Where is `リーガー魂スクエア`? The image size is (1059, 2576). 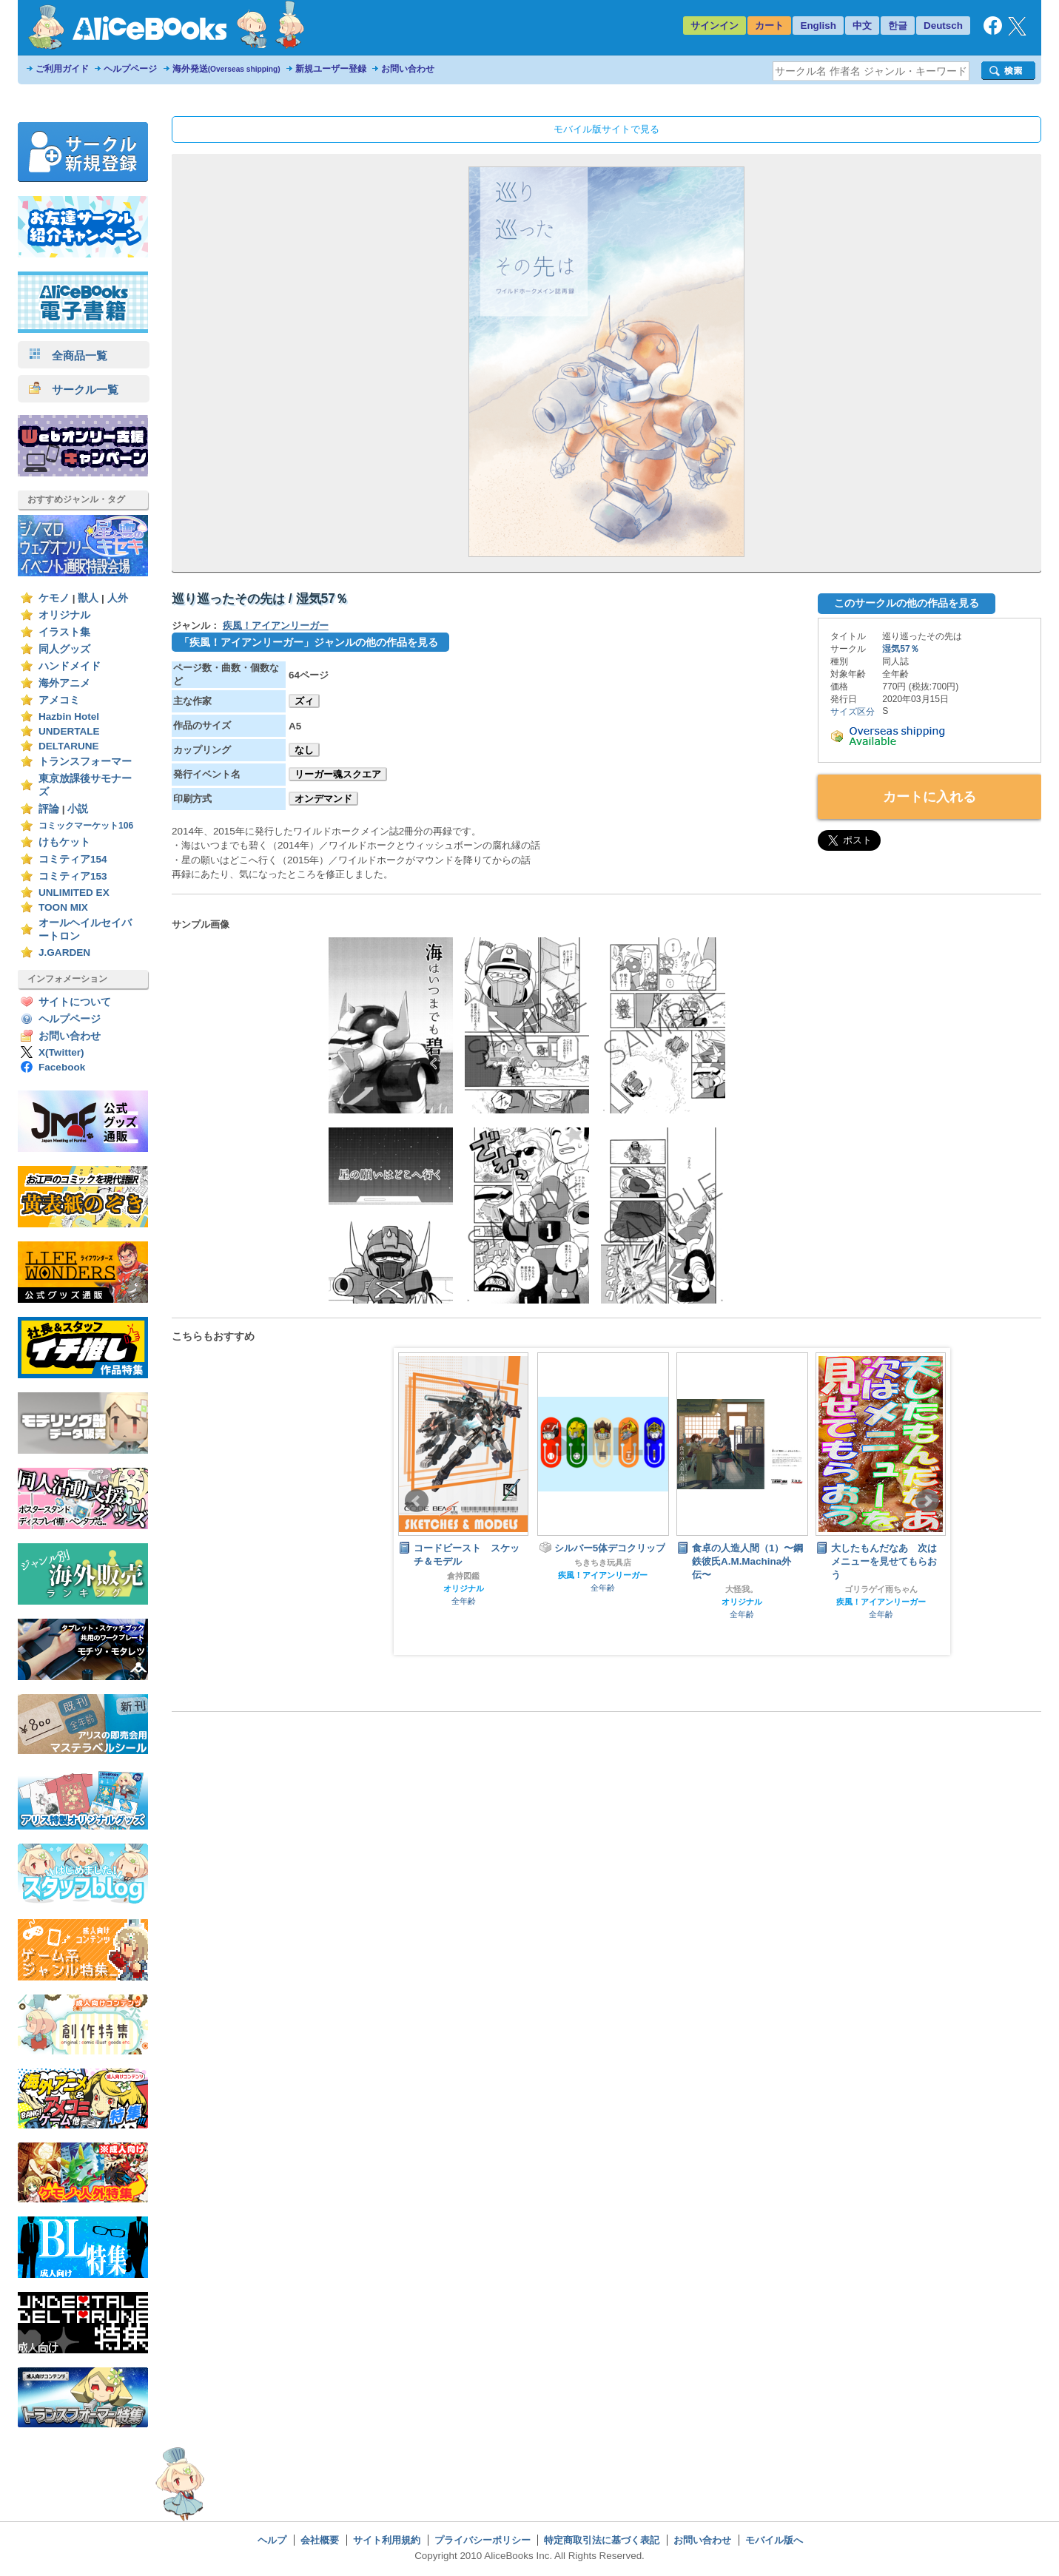
リーガー魂スクエア is located at coordinates (338, 774).